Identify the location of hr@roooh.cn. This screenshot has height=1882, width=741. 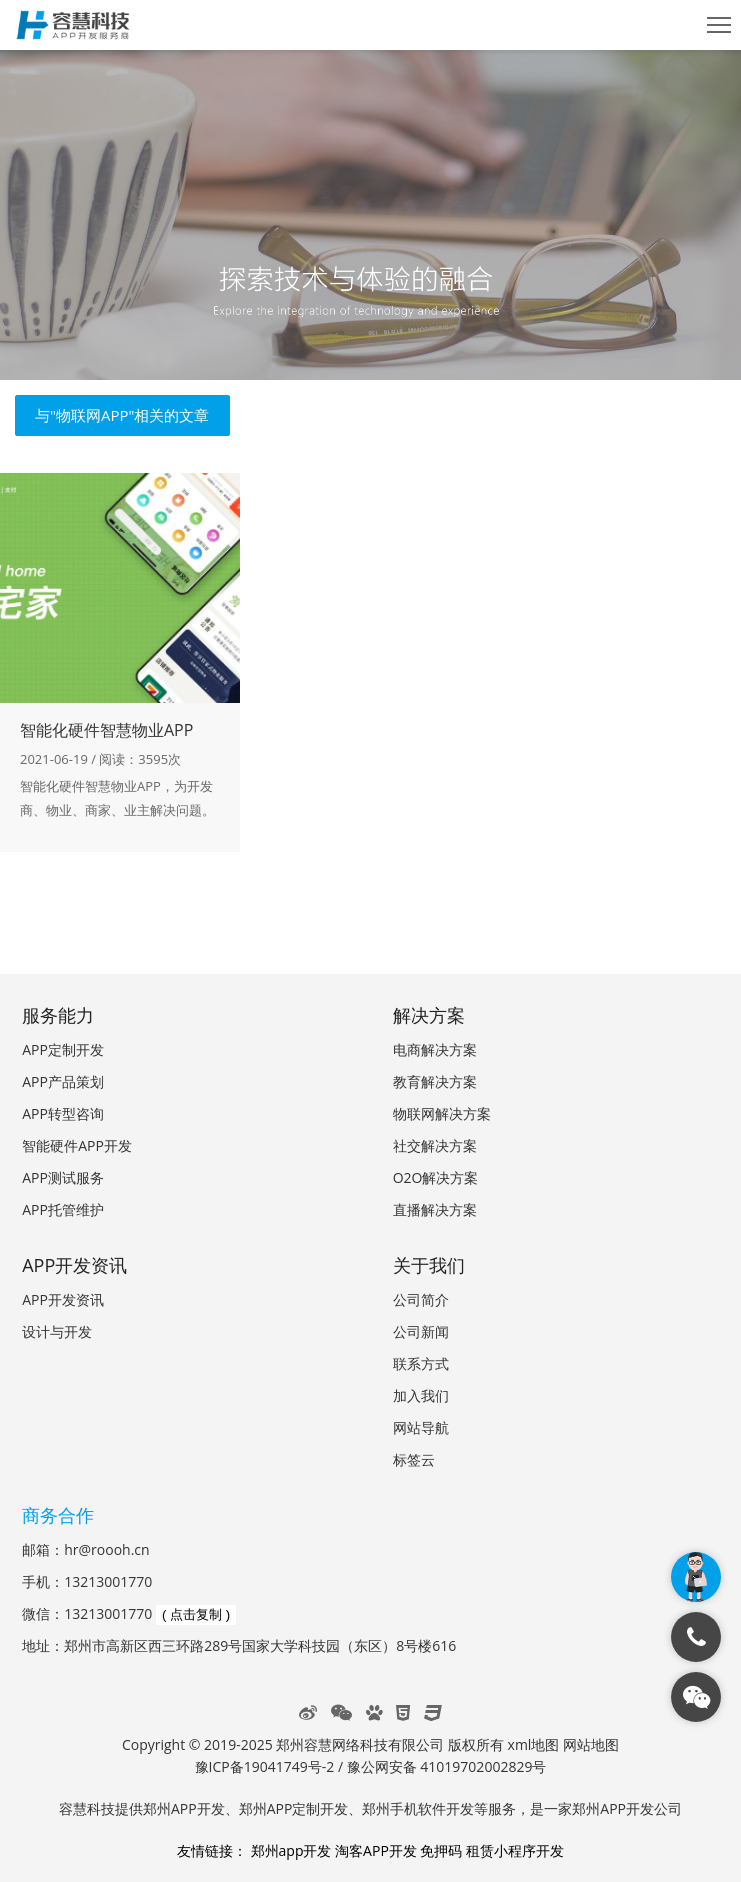
(106, 1549).